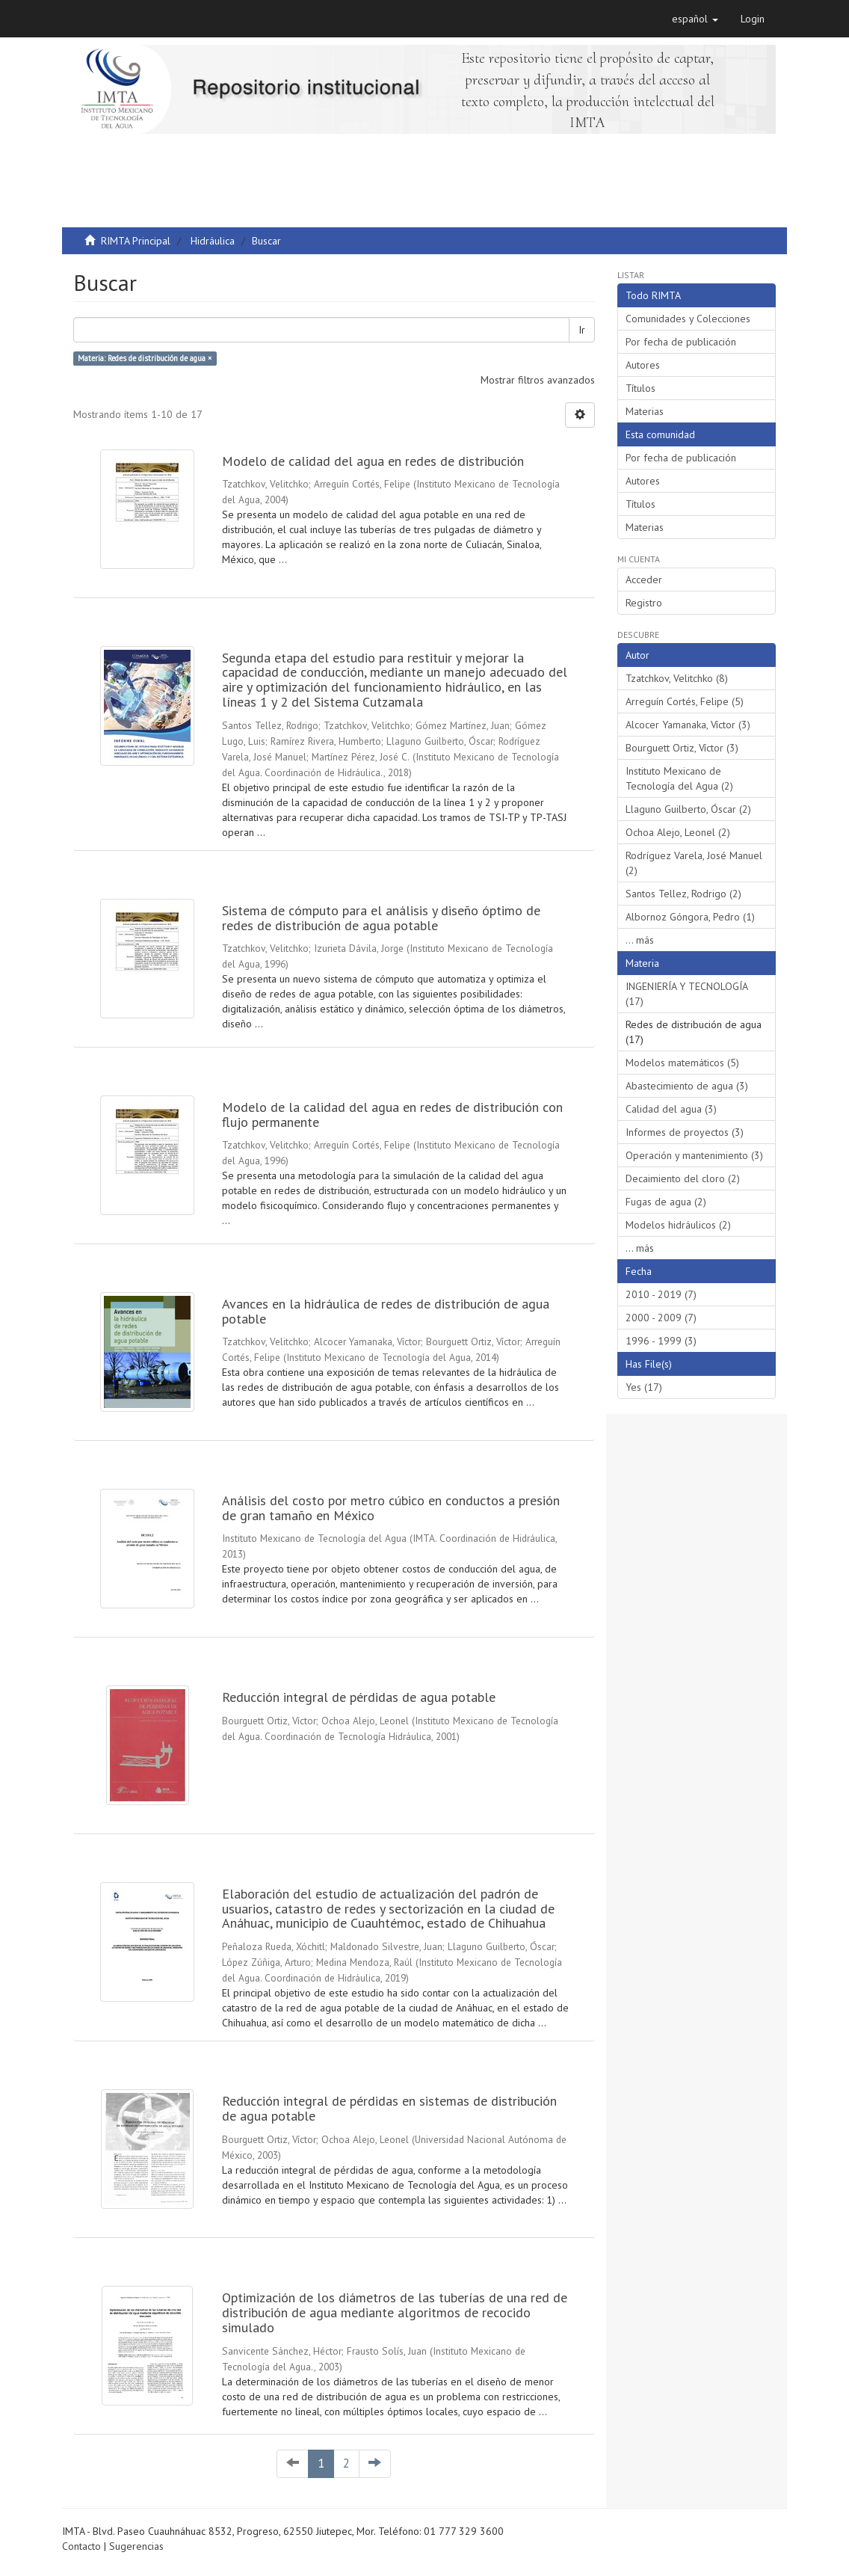 The height and width of the screenshot is (2576, 849). Describe the element at coordinates (688, 809) in the screenshot. I see `Llaguno Guilberto, Óscar (2)` at that location.